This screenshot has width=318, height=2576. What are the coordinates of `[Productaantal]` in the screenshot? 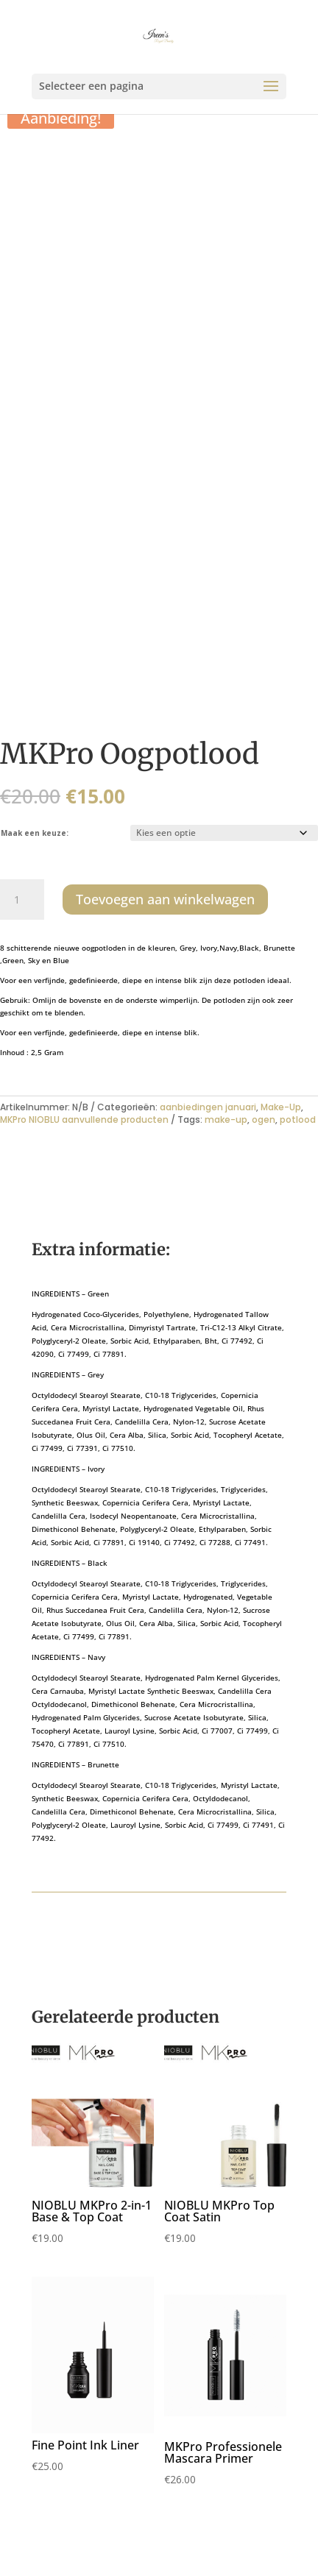 It's located at (22, 899).